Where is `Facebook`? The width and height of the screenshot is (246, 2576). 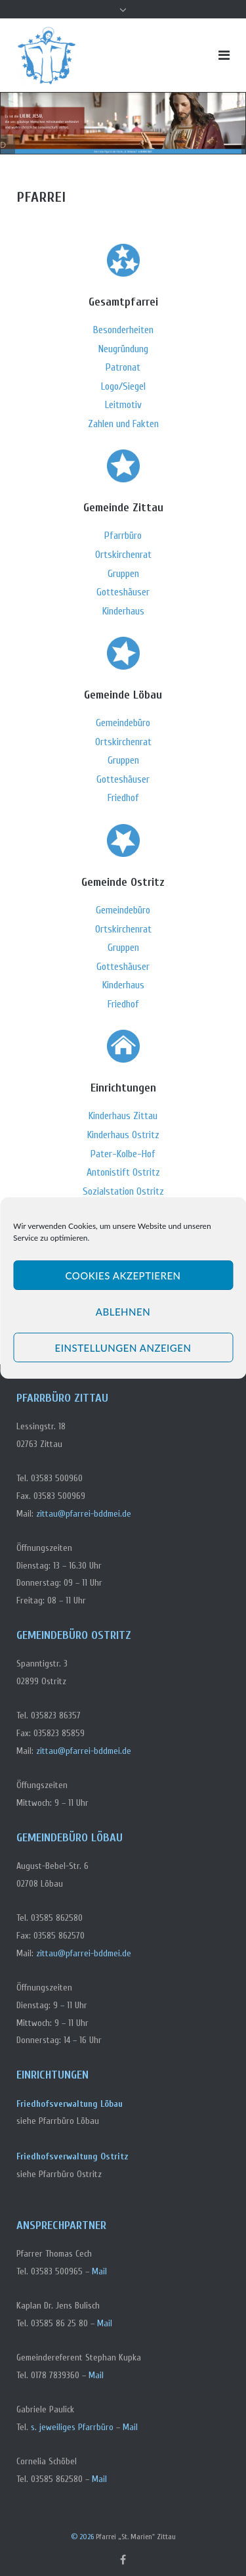 Facebook is located at coordinates (123, 2559).